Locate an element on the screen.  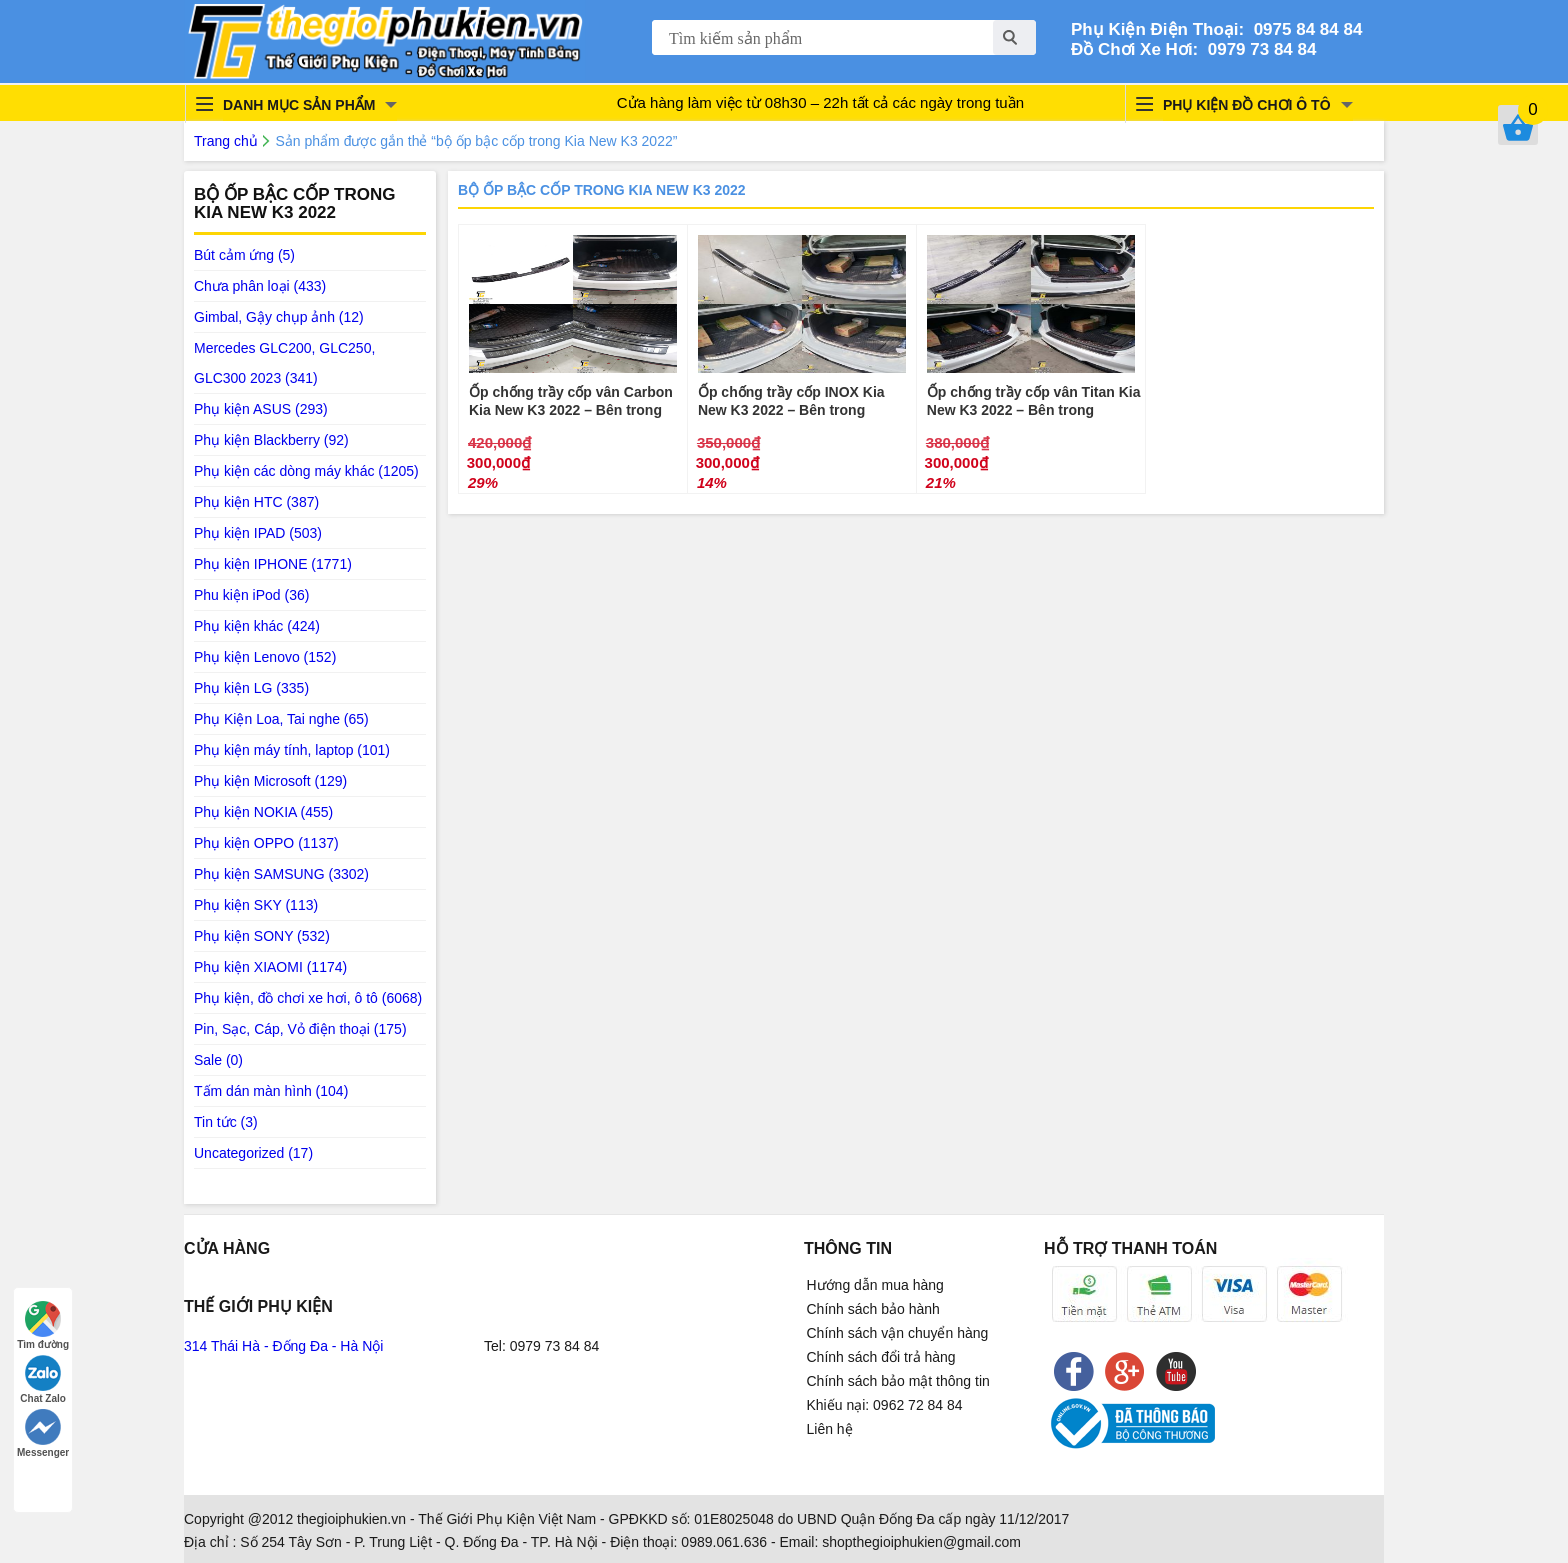
Khiếu nại: 0962 72 84 84 is located at coordinates (885, 1405).